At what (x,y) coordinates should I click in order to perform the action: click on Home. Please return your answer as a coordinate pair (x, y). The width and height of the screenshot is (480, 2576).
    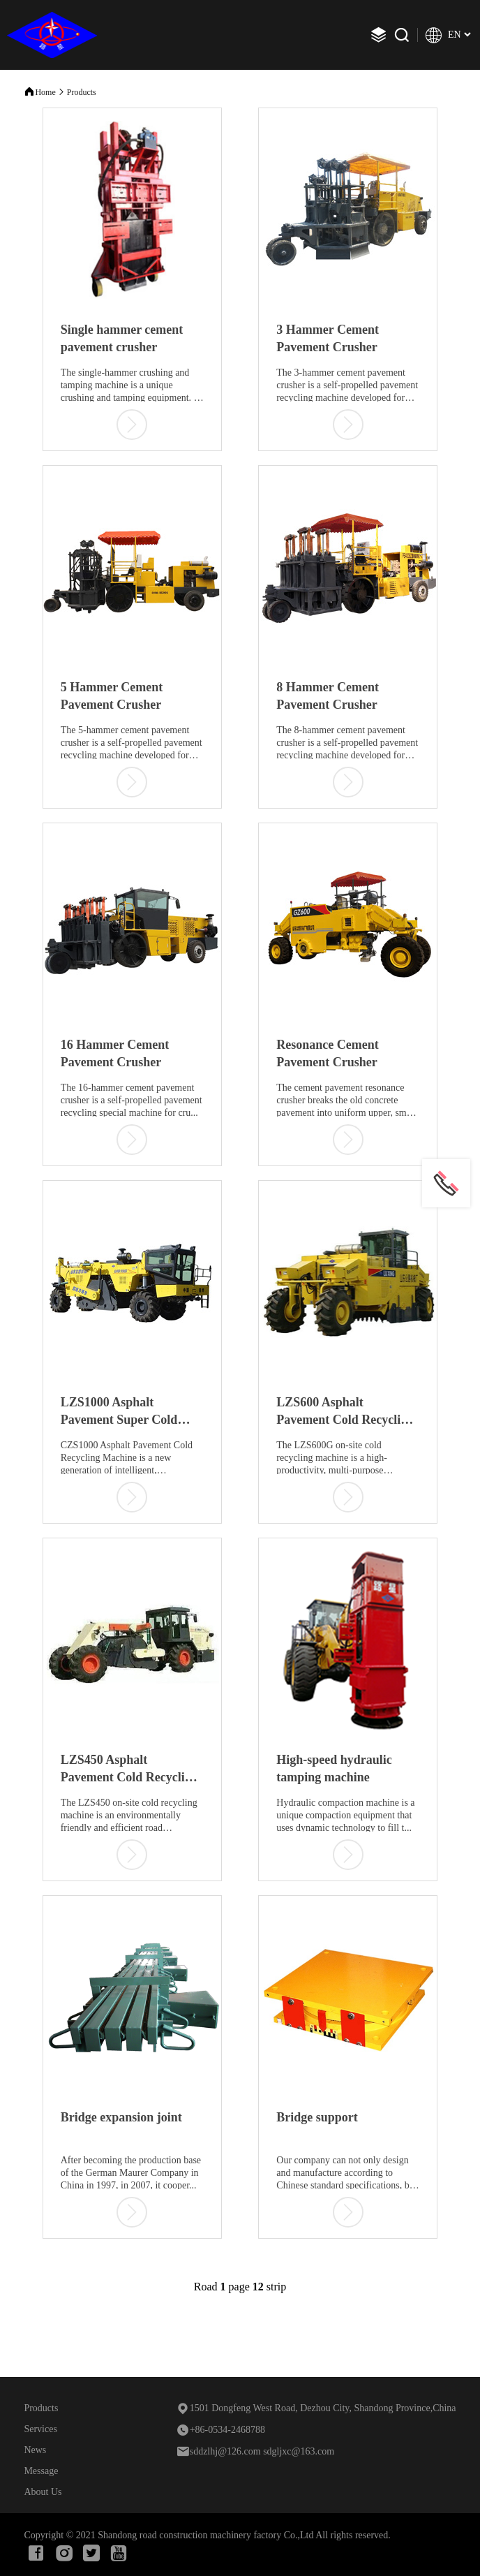
    Looking at the image, I should click on (45, 92).